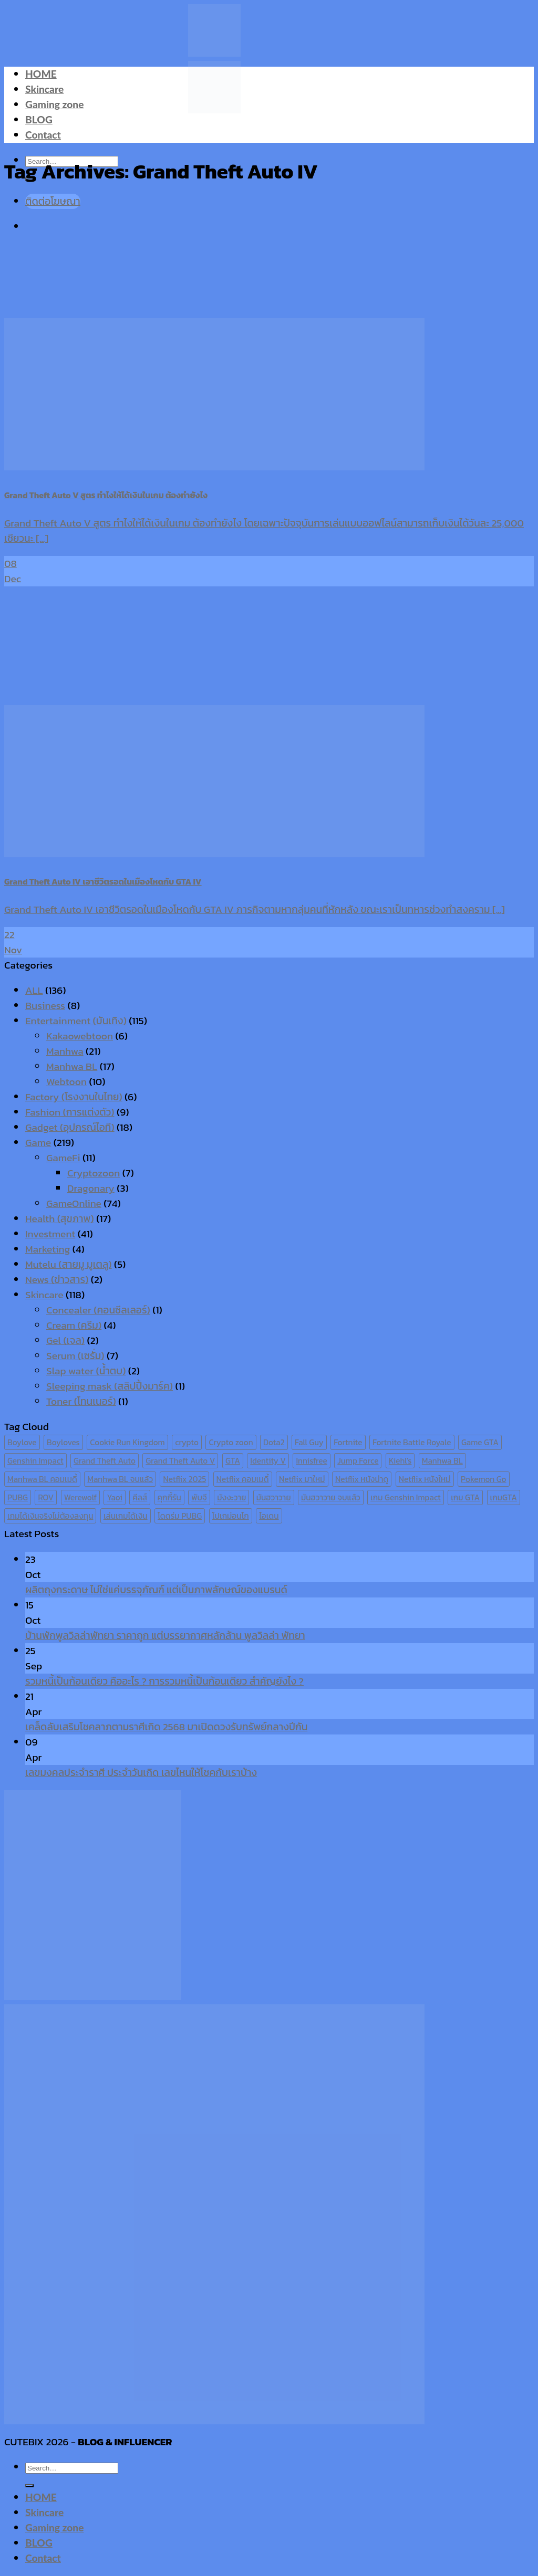 Image resolution: width=538 pixels, height=2576 pixels. I want to click on Netflix 2025 [Netflix 2025 (13 items)], so click(184, 1479).